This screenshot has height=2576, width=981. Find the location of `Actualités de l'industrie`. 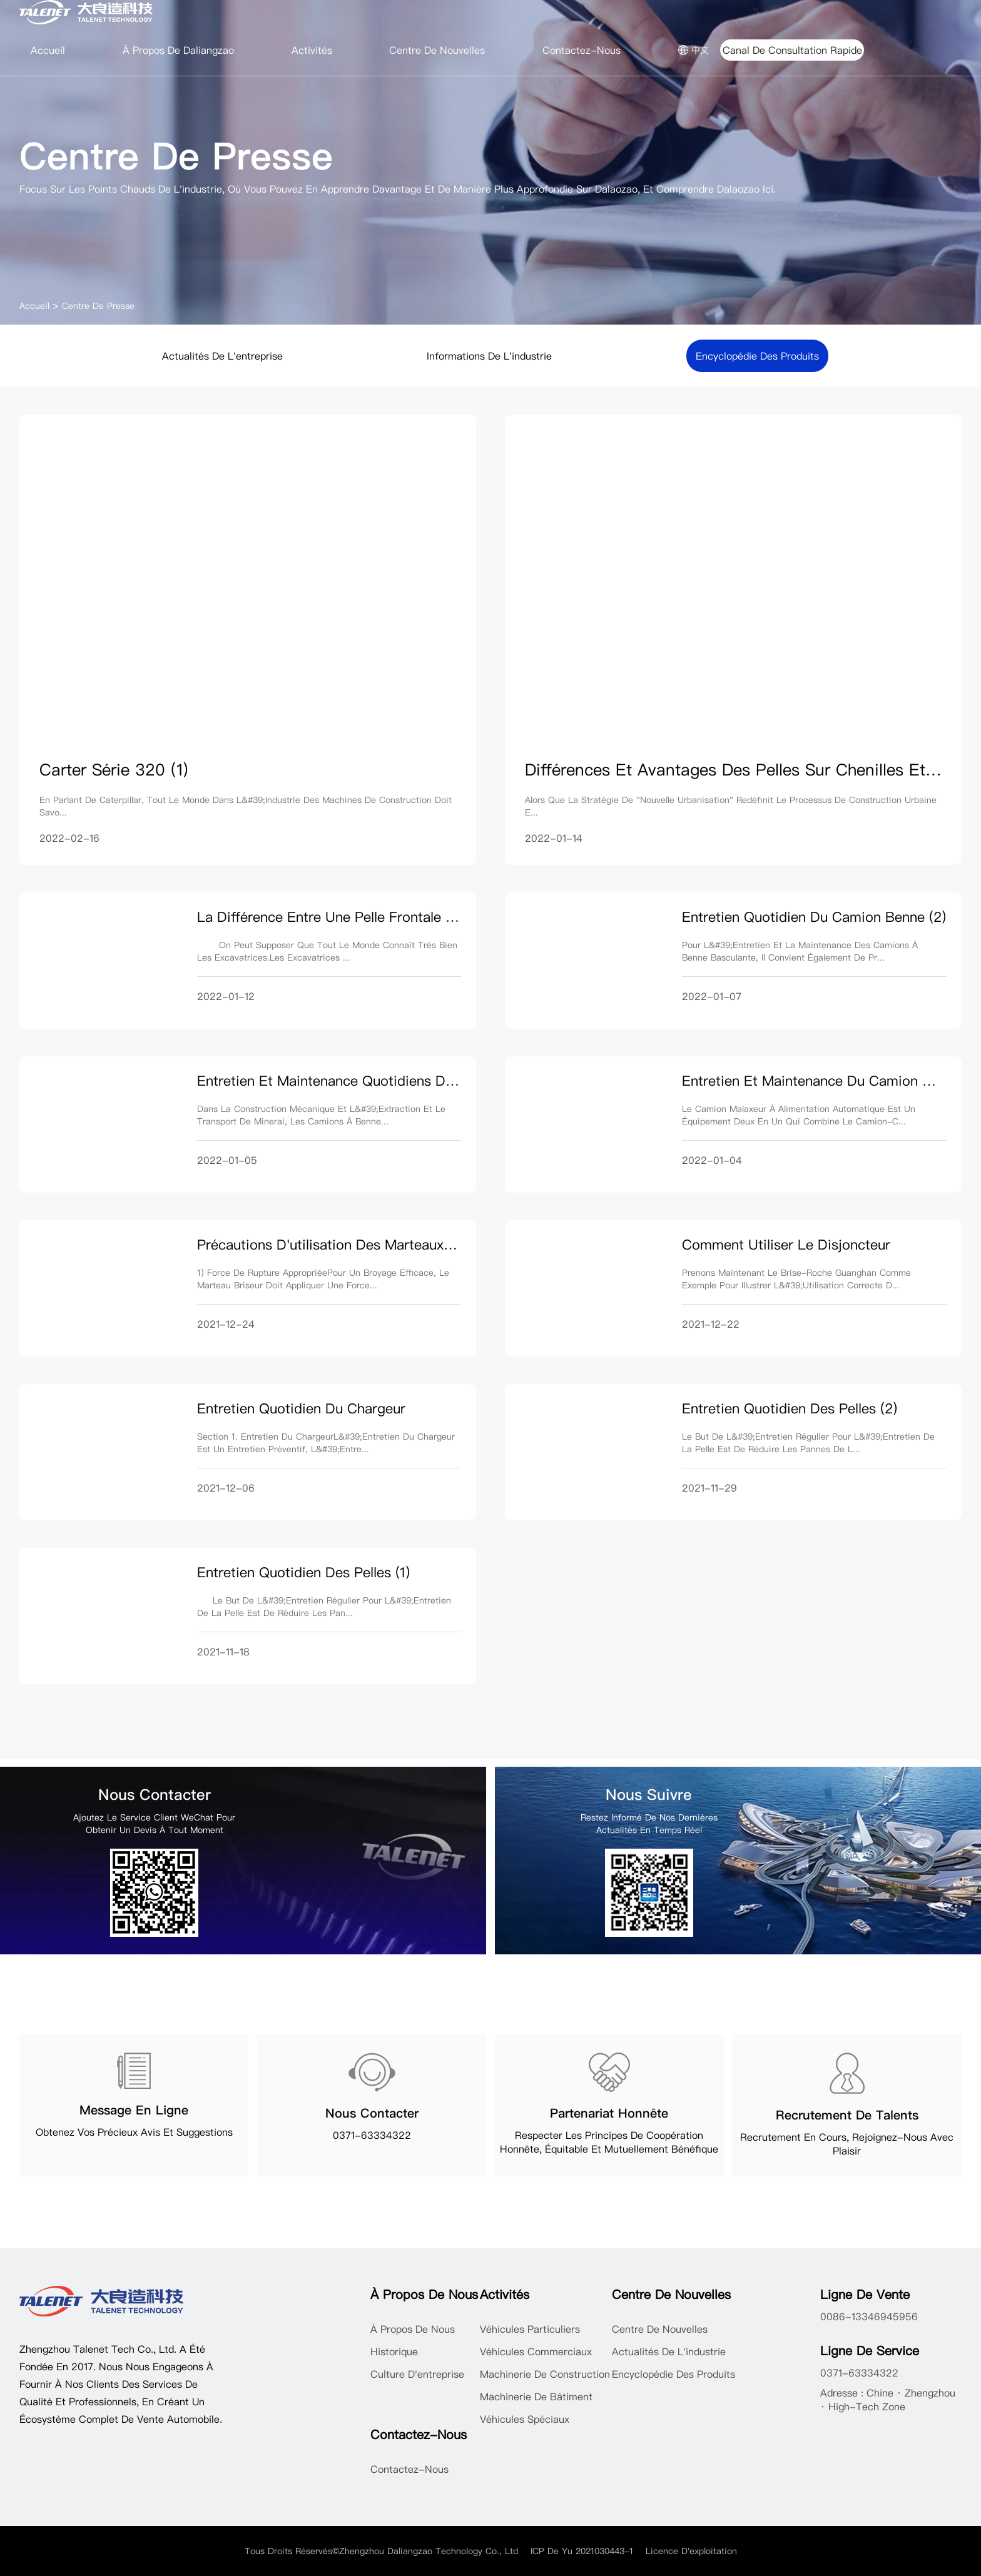

Actualités de l'industrie is located at coordinates (669, 2351).